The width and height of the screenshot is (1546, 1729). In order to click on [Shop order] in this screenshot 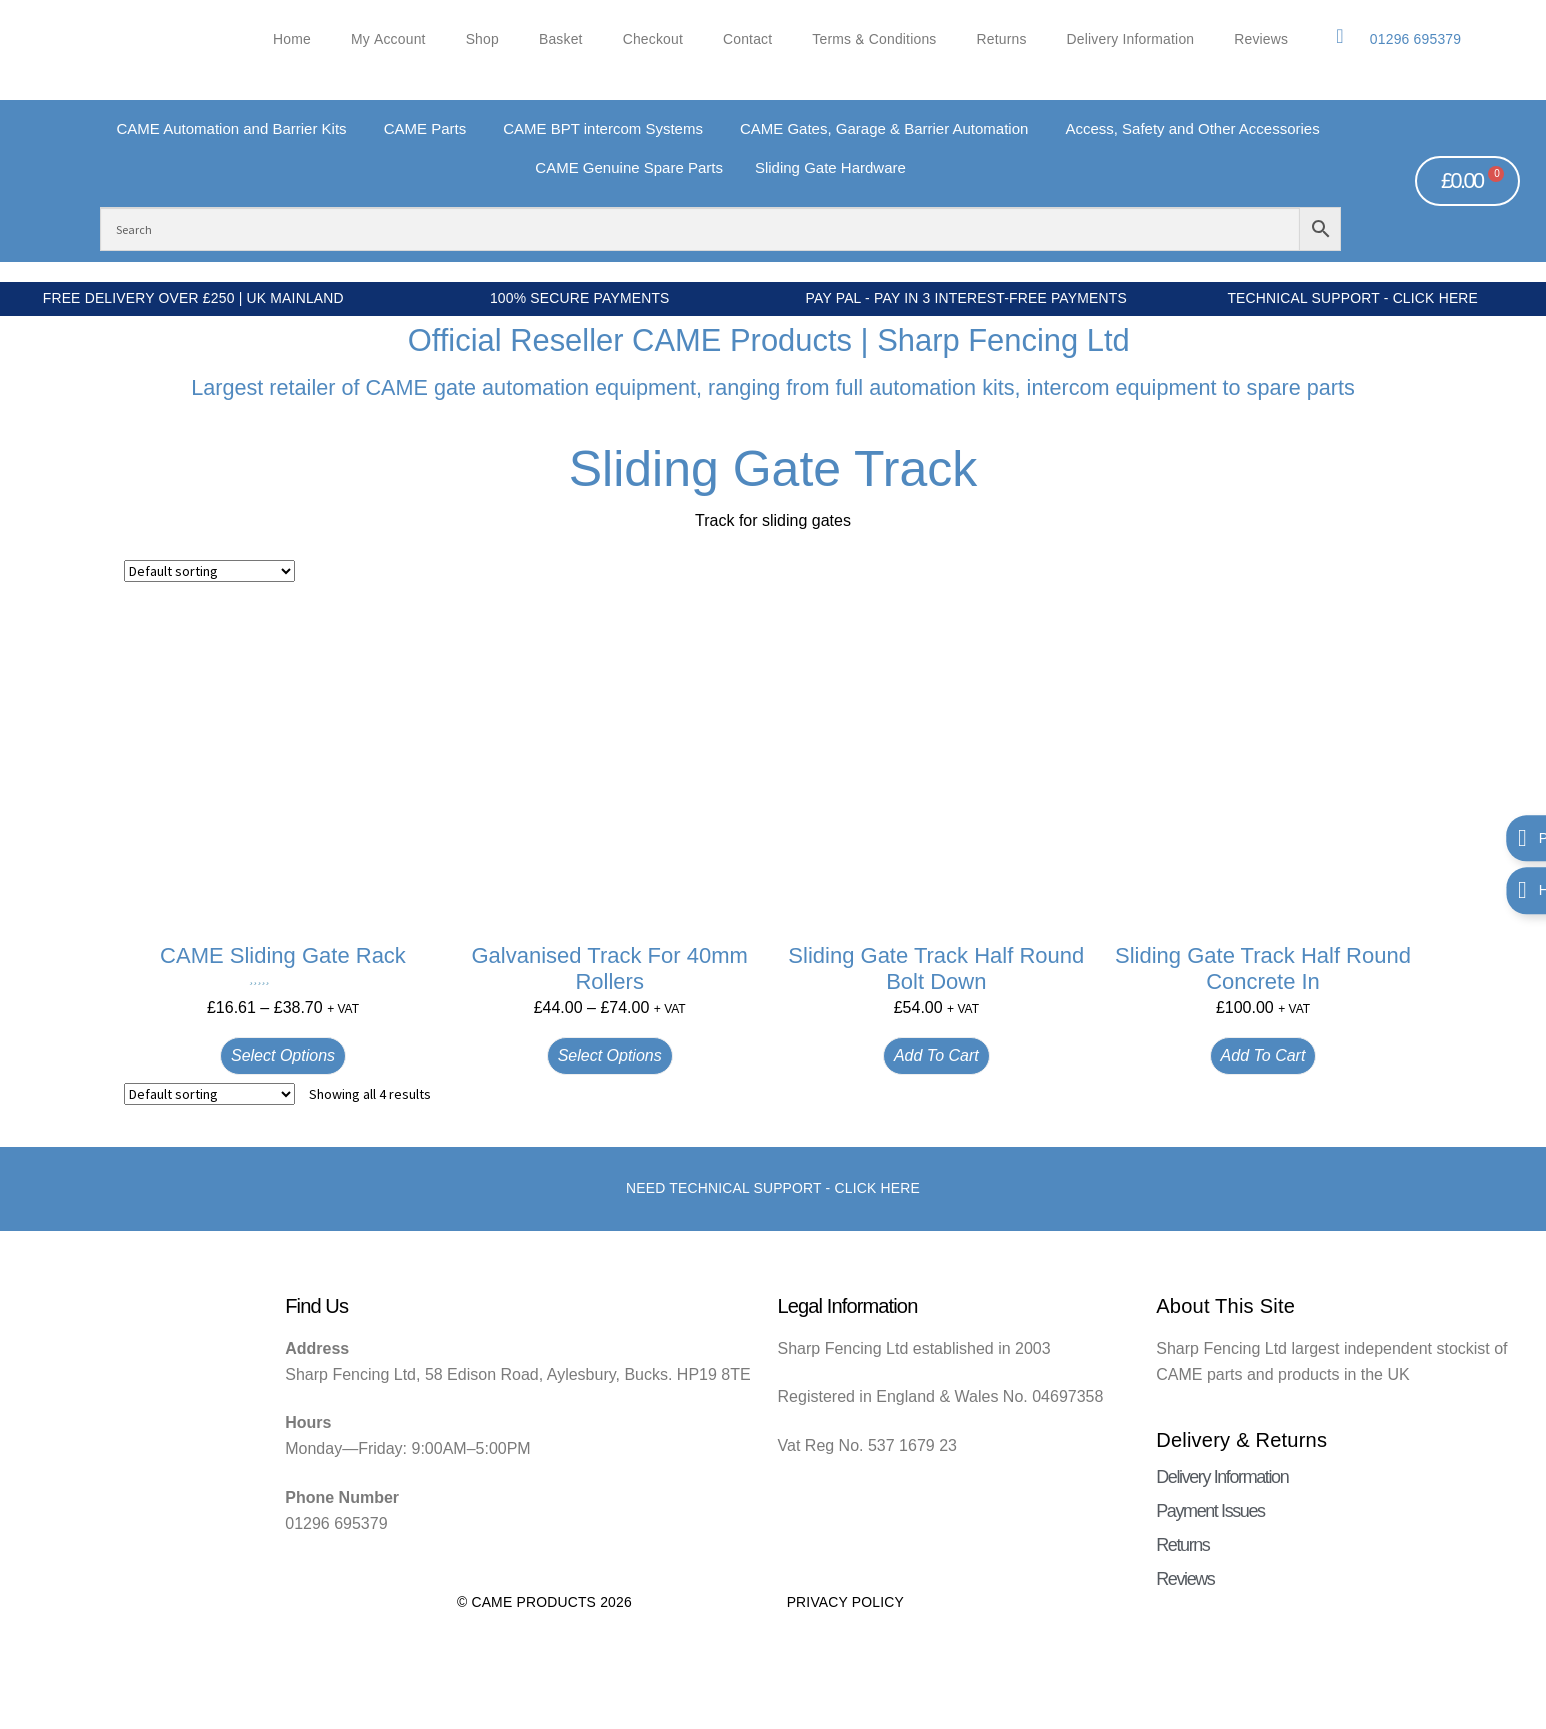, I will do `click(209, 571)`.